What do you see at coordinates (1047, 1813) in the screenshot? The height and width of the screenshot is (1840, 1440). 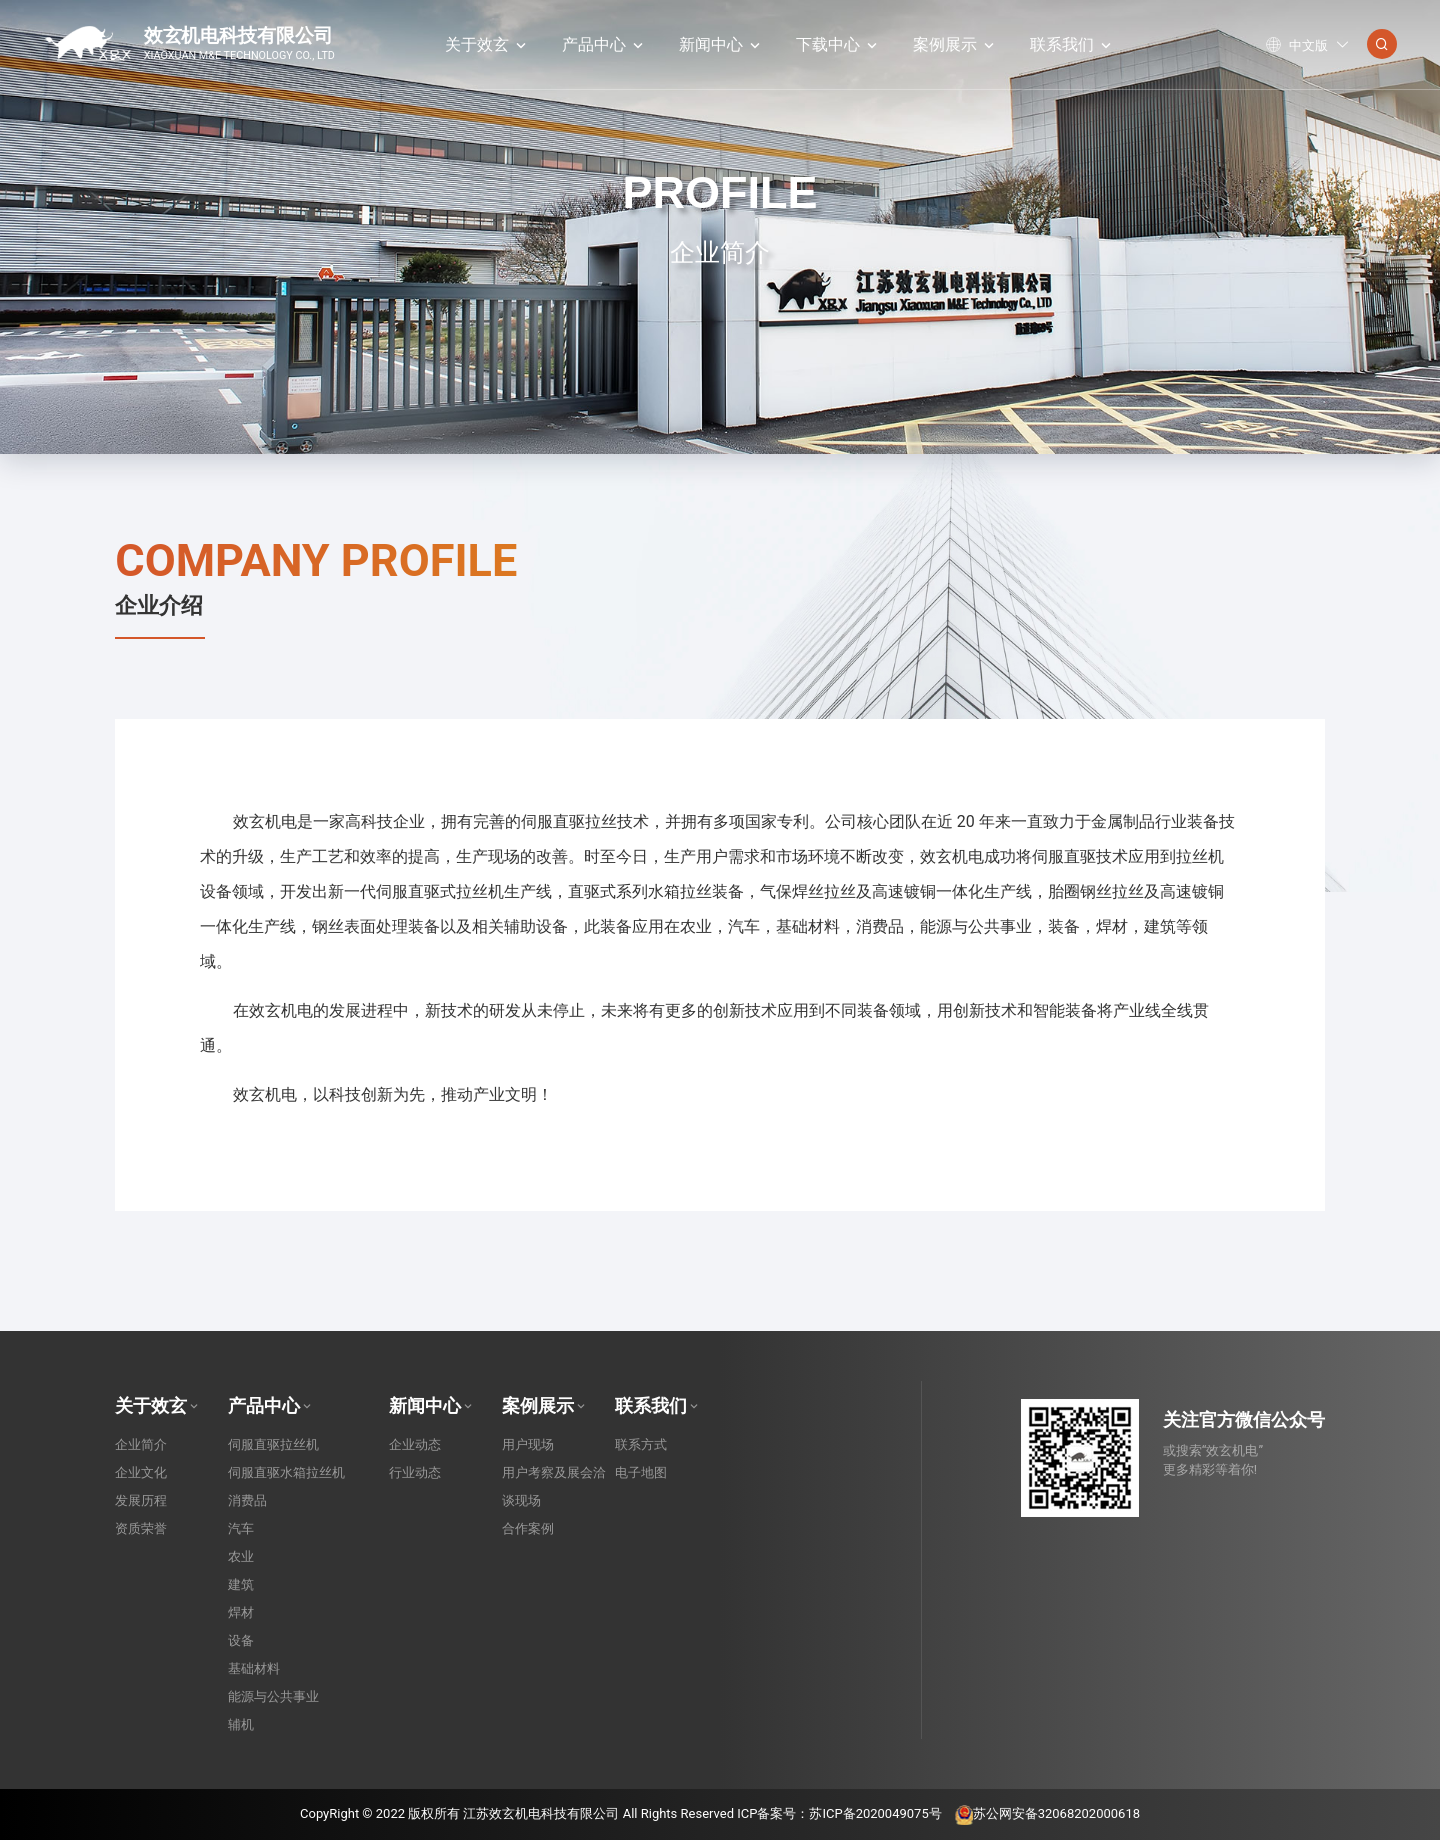 I see `苏公网安备32068202000618` at bounding box center [1047, 1813].